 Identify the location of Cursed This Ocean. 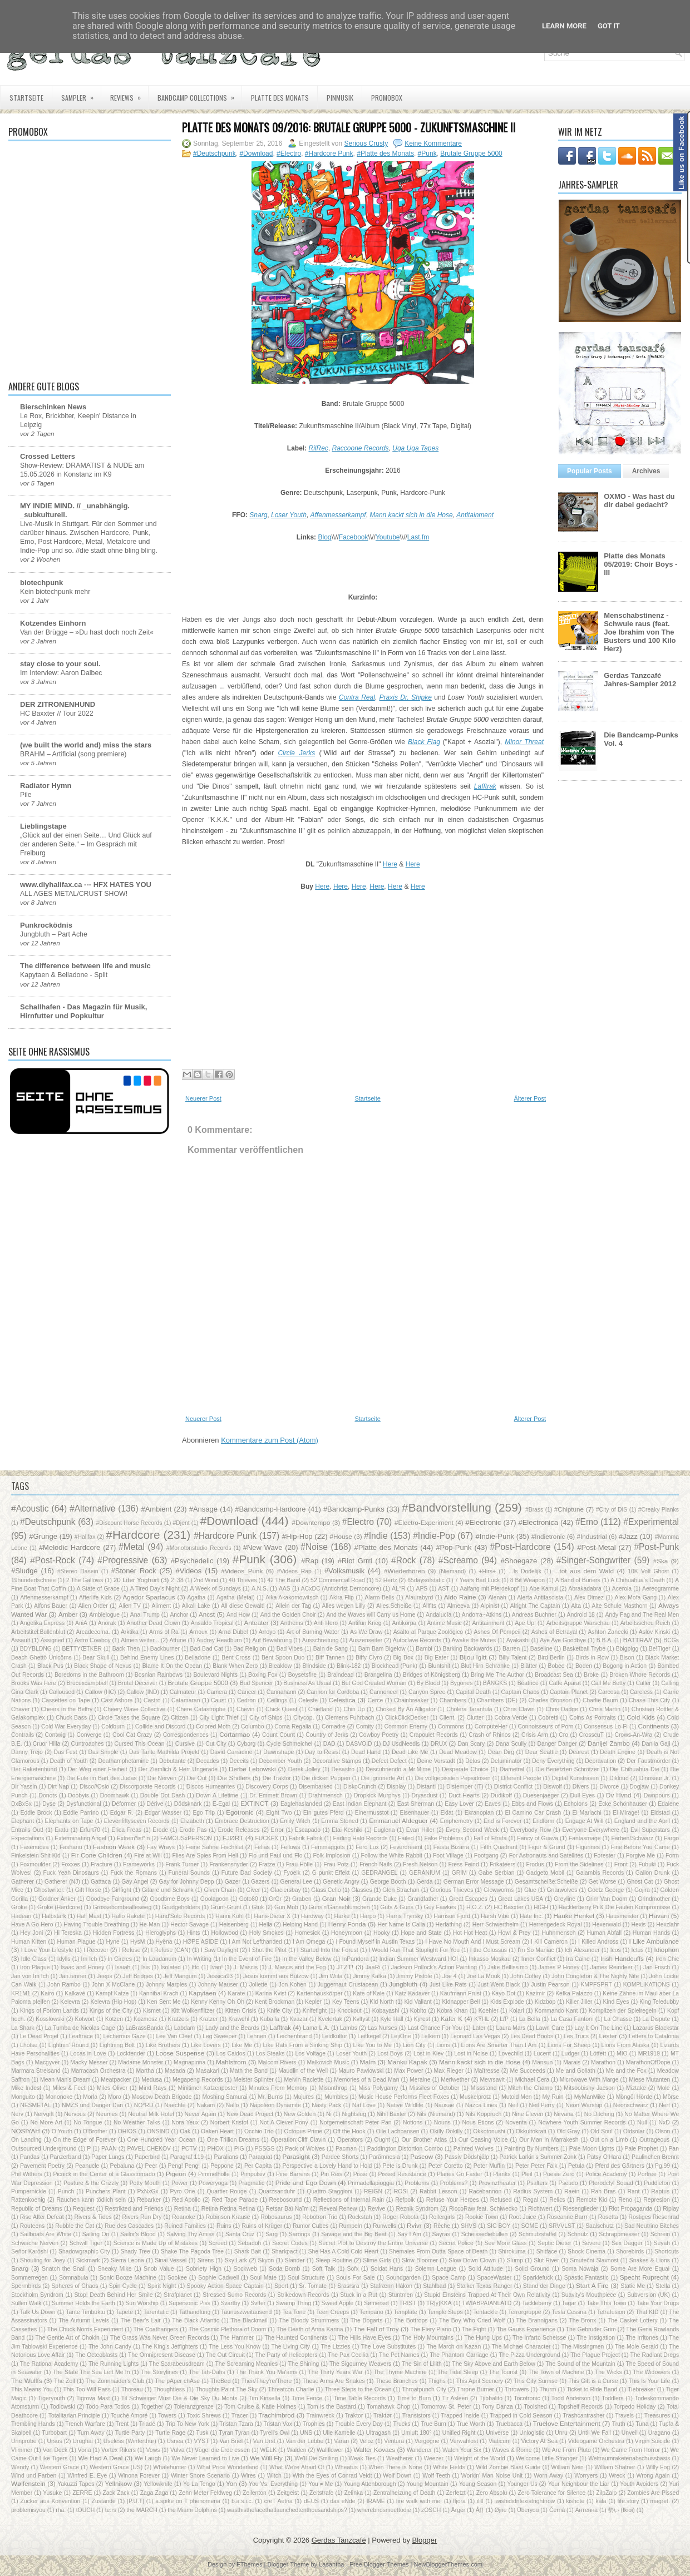
(140, 1744).